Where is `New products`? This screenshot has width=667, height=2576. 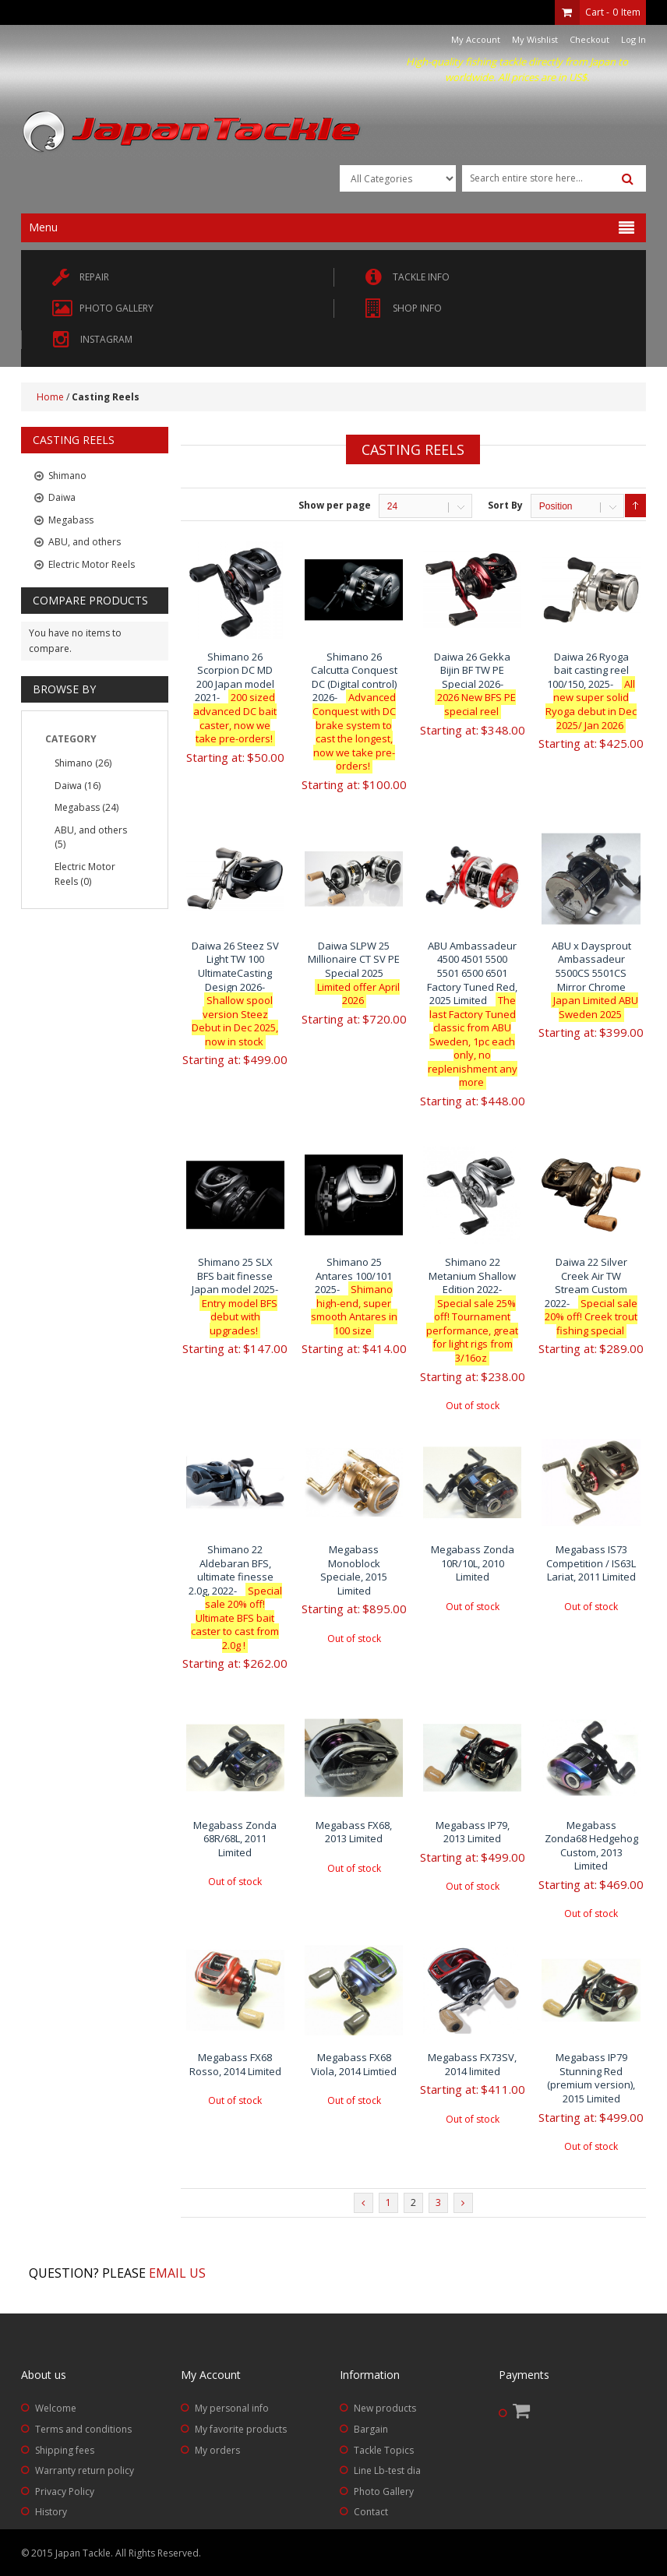 New products is located at coordinates (385, 2408).